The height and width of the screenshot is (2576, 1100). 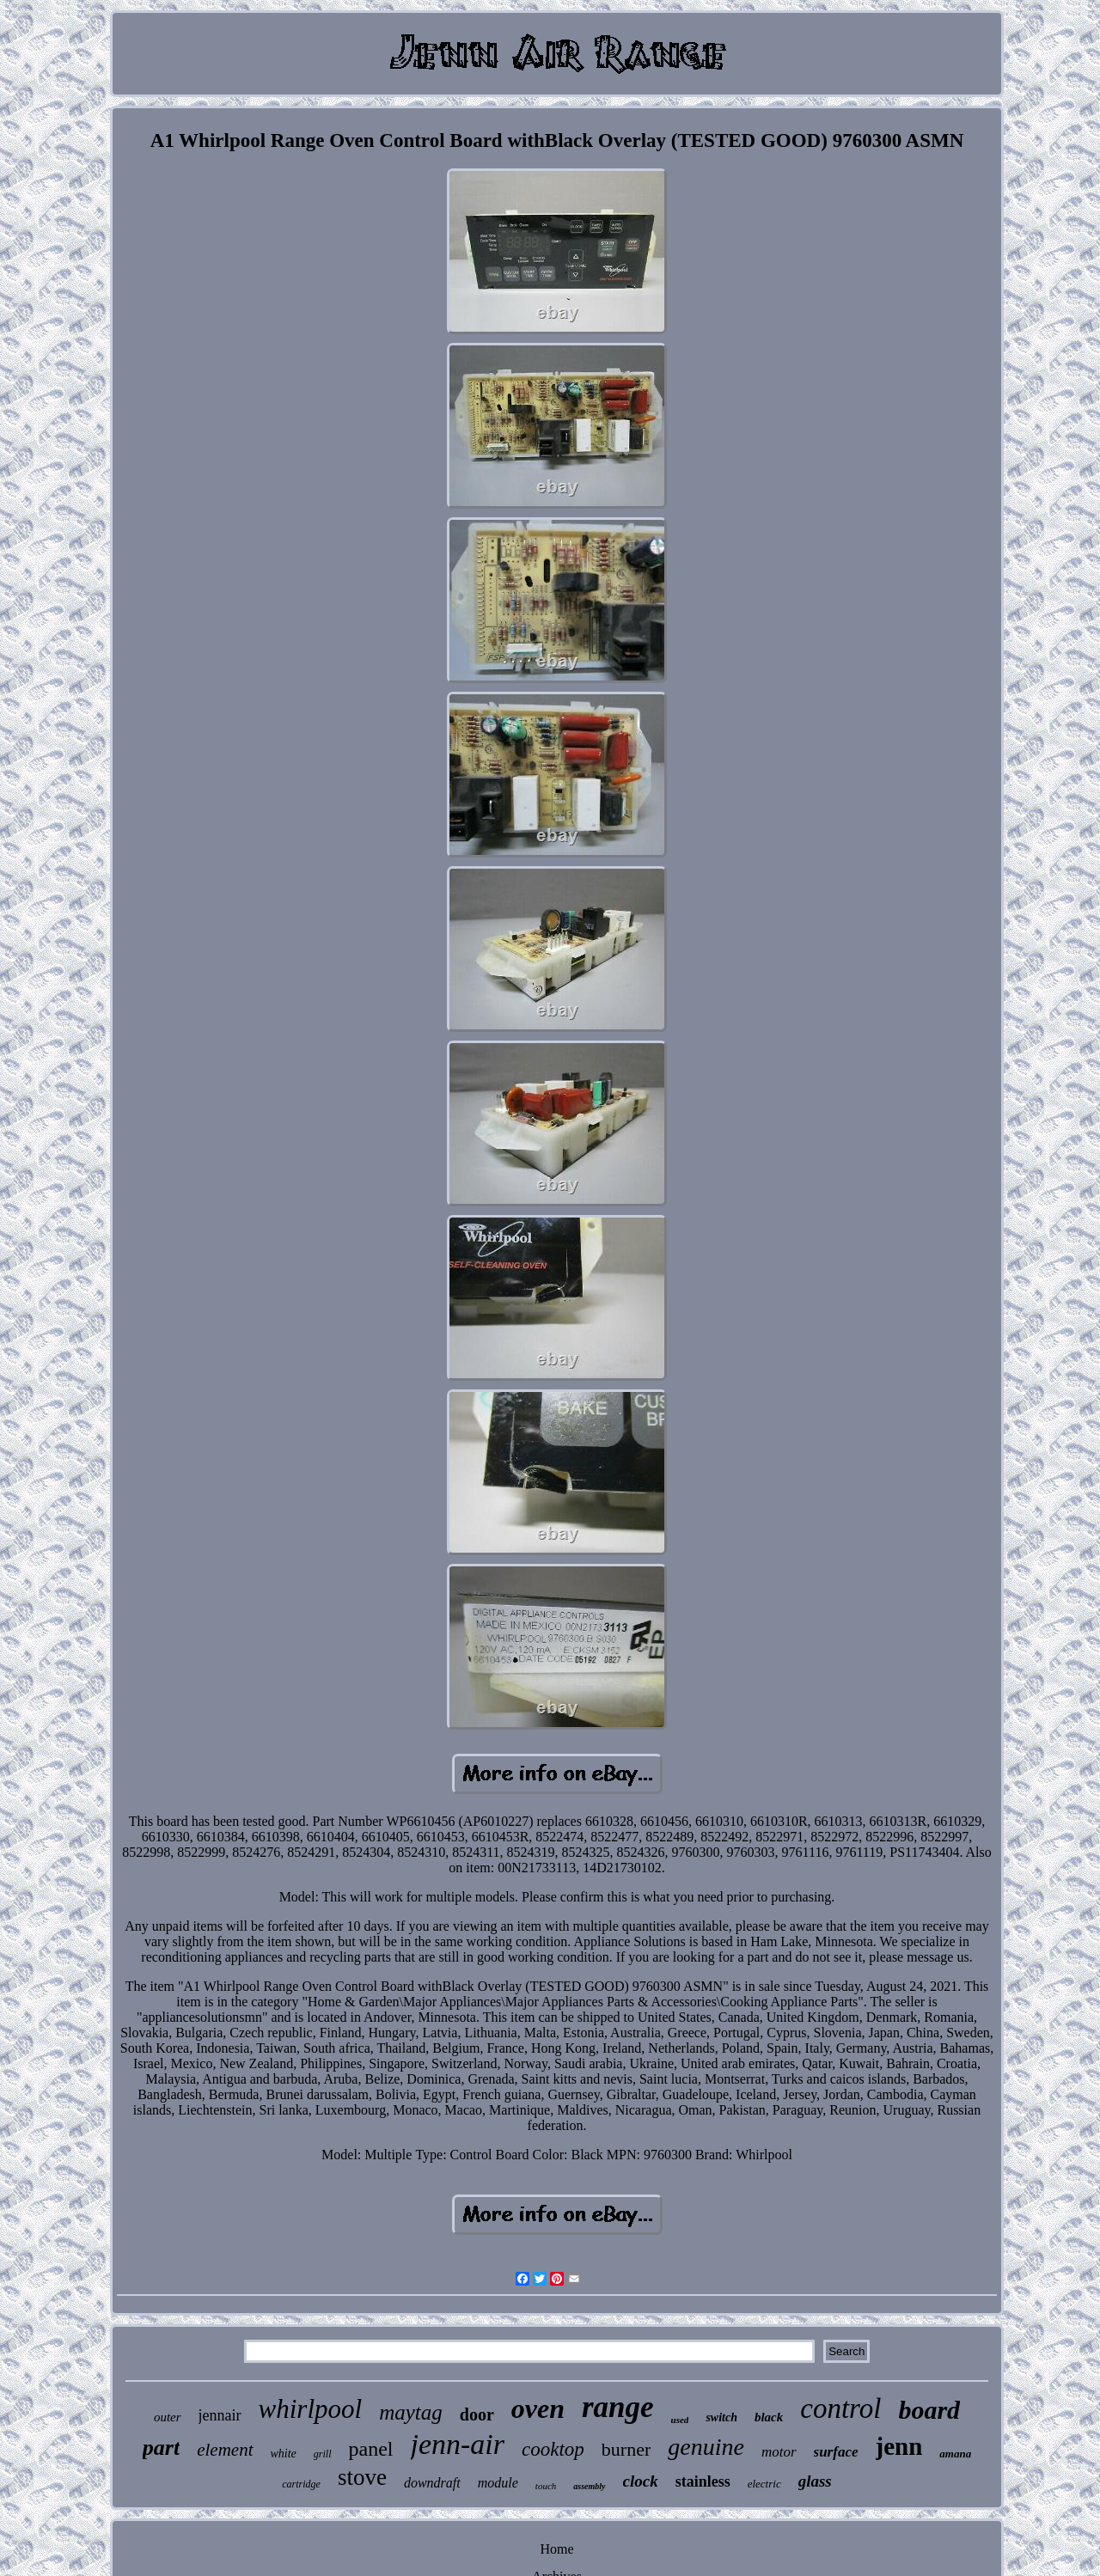 I want to click on cartridge, so click(x=301, y=2484).